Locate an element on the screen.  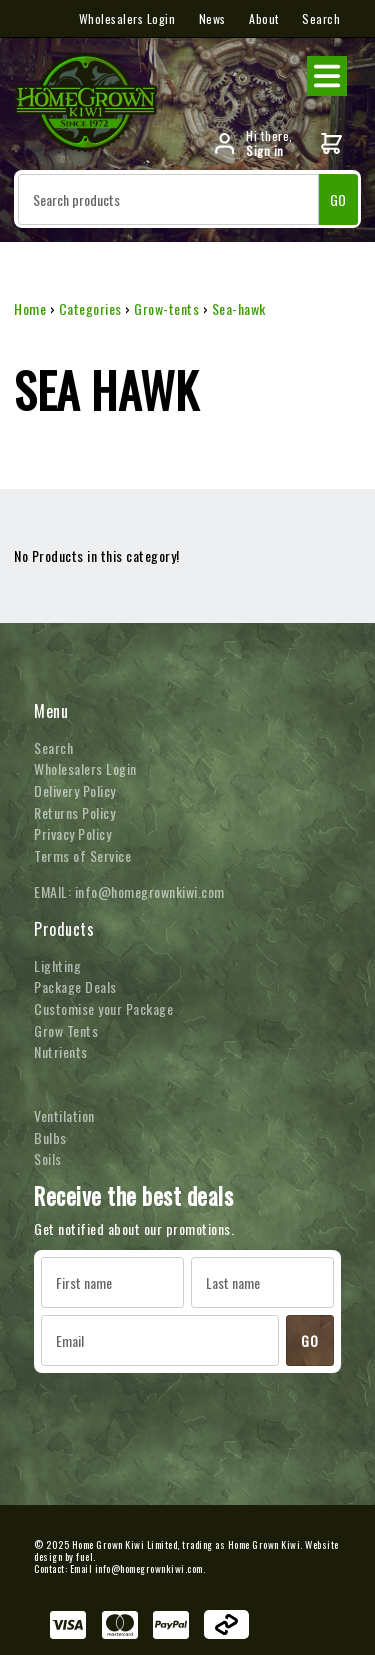
Wholesalers Login is located at coordinates (127, 18).